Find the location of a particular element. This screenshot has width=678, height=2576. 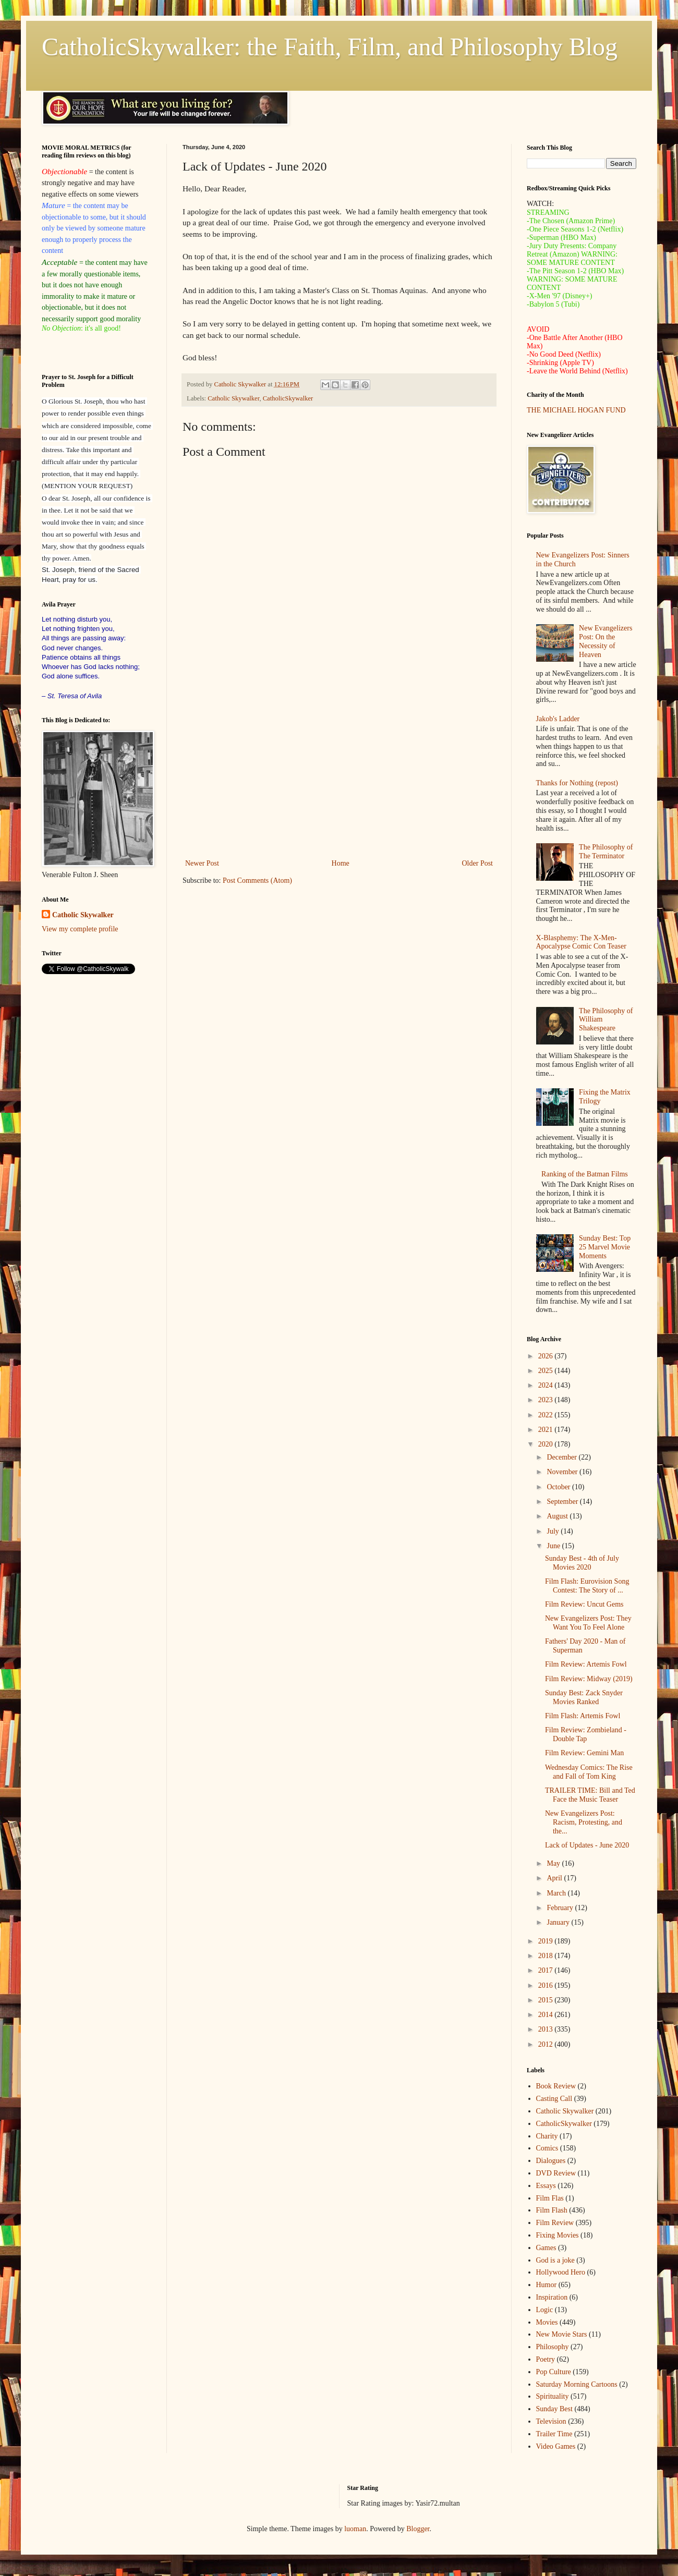

[Advertisement] is located at coordinates (339, 771).